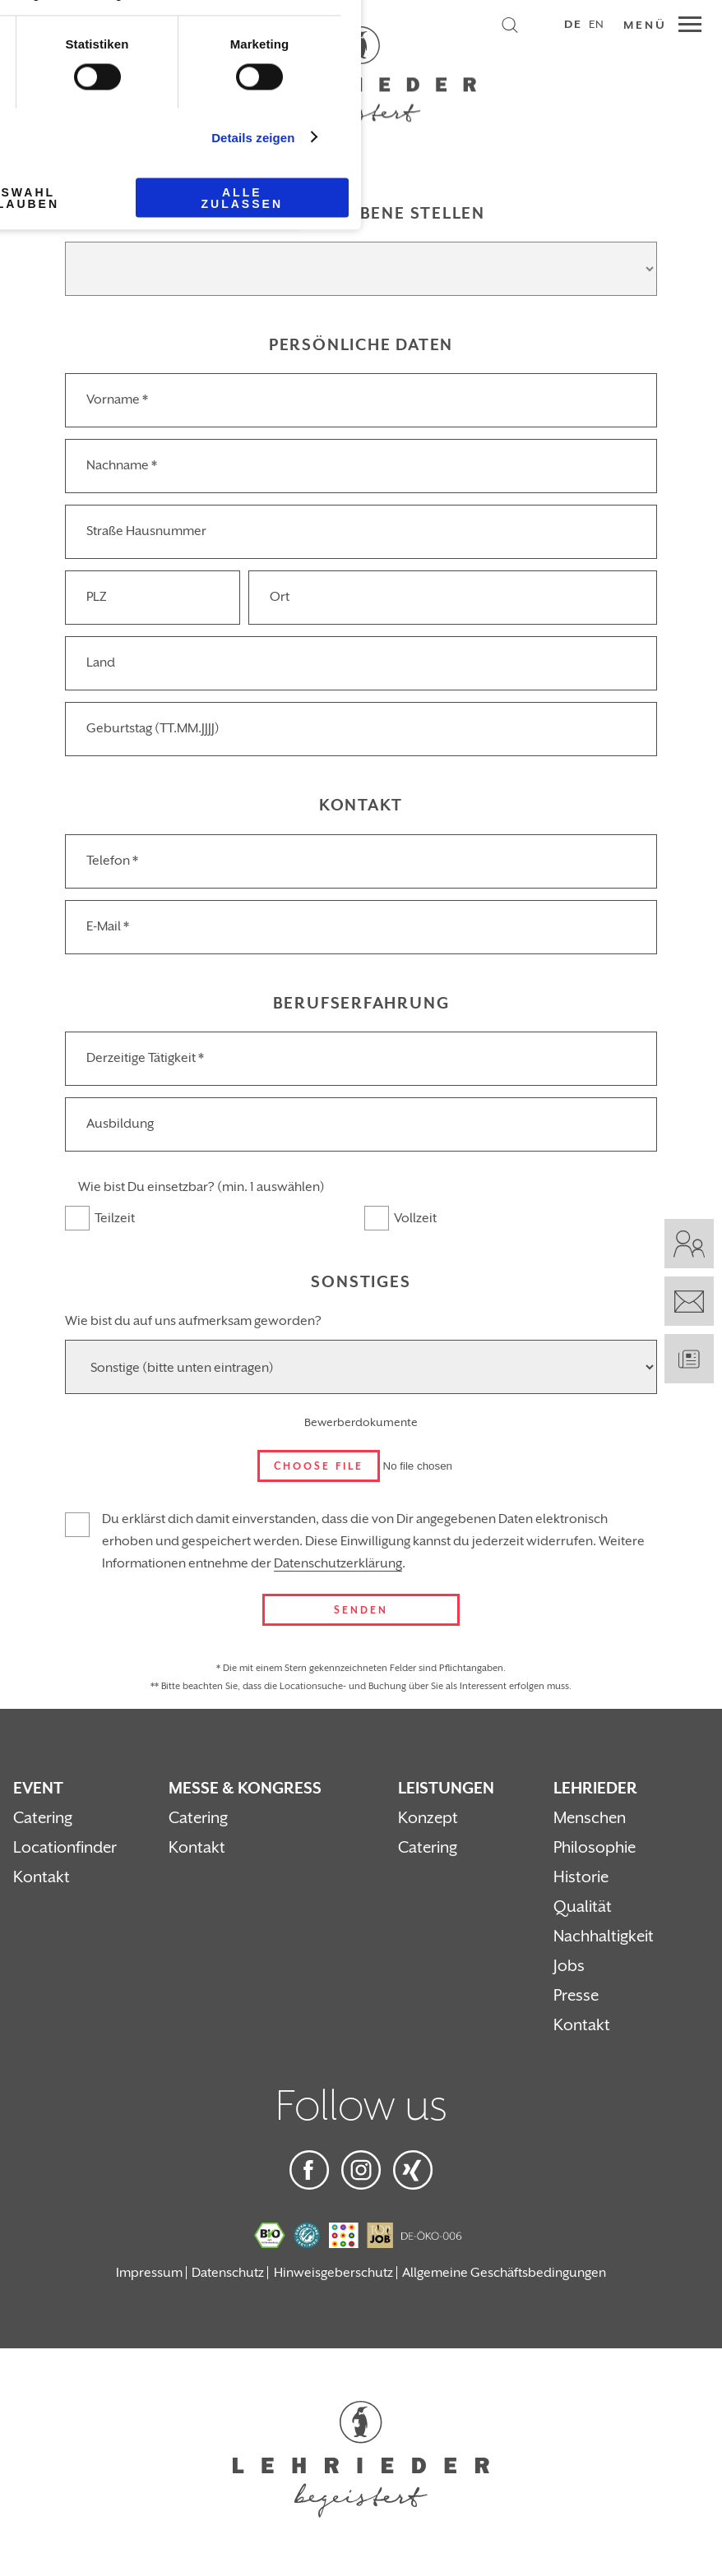 This screenshot has width=722, height=2576. What do you see at coordinates (42, 1818) in the screenshot?
I see `Catering` at bounding box center [42, 1818].